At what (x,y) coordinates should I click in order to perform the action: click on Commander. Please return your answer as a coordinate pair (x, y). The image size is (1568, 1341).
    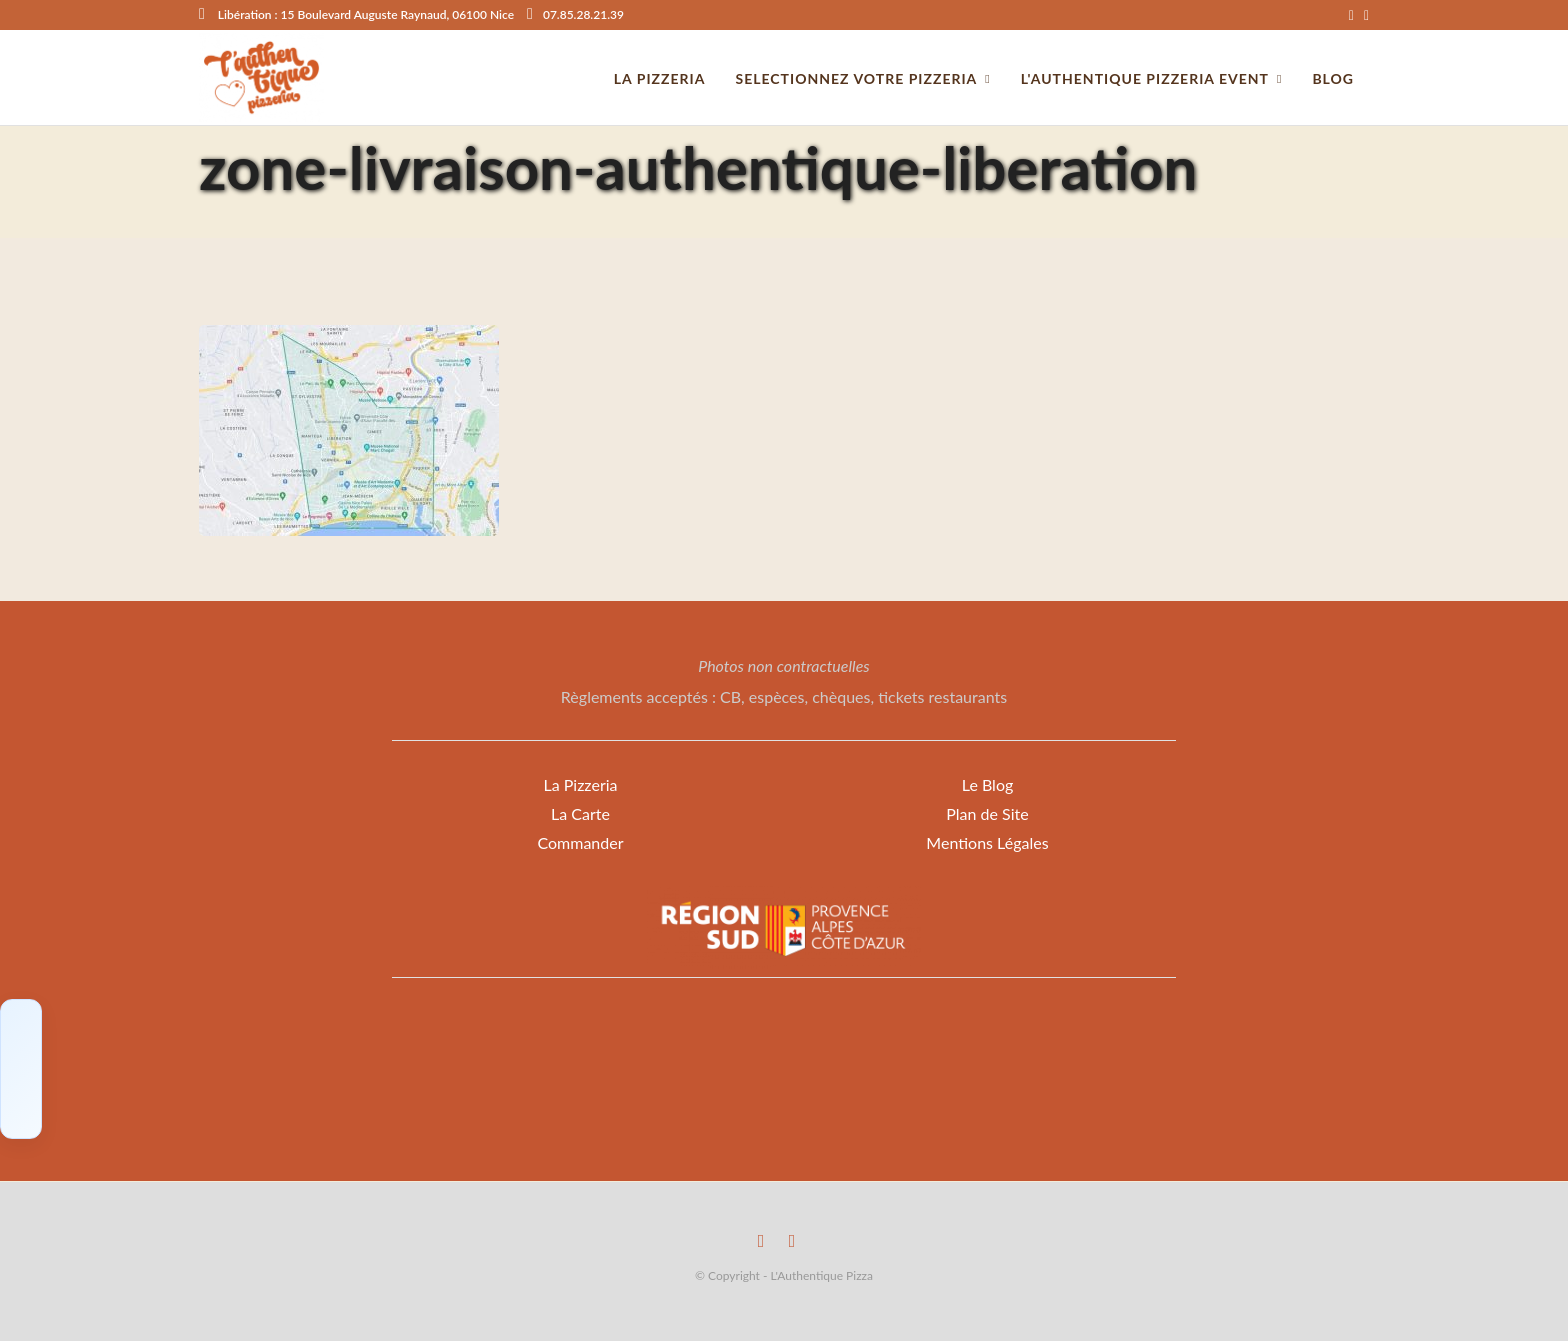
    Looking at the image, I should click on (580, 842).